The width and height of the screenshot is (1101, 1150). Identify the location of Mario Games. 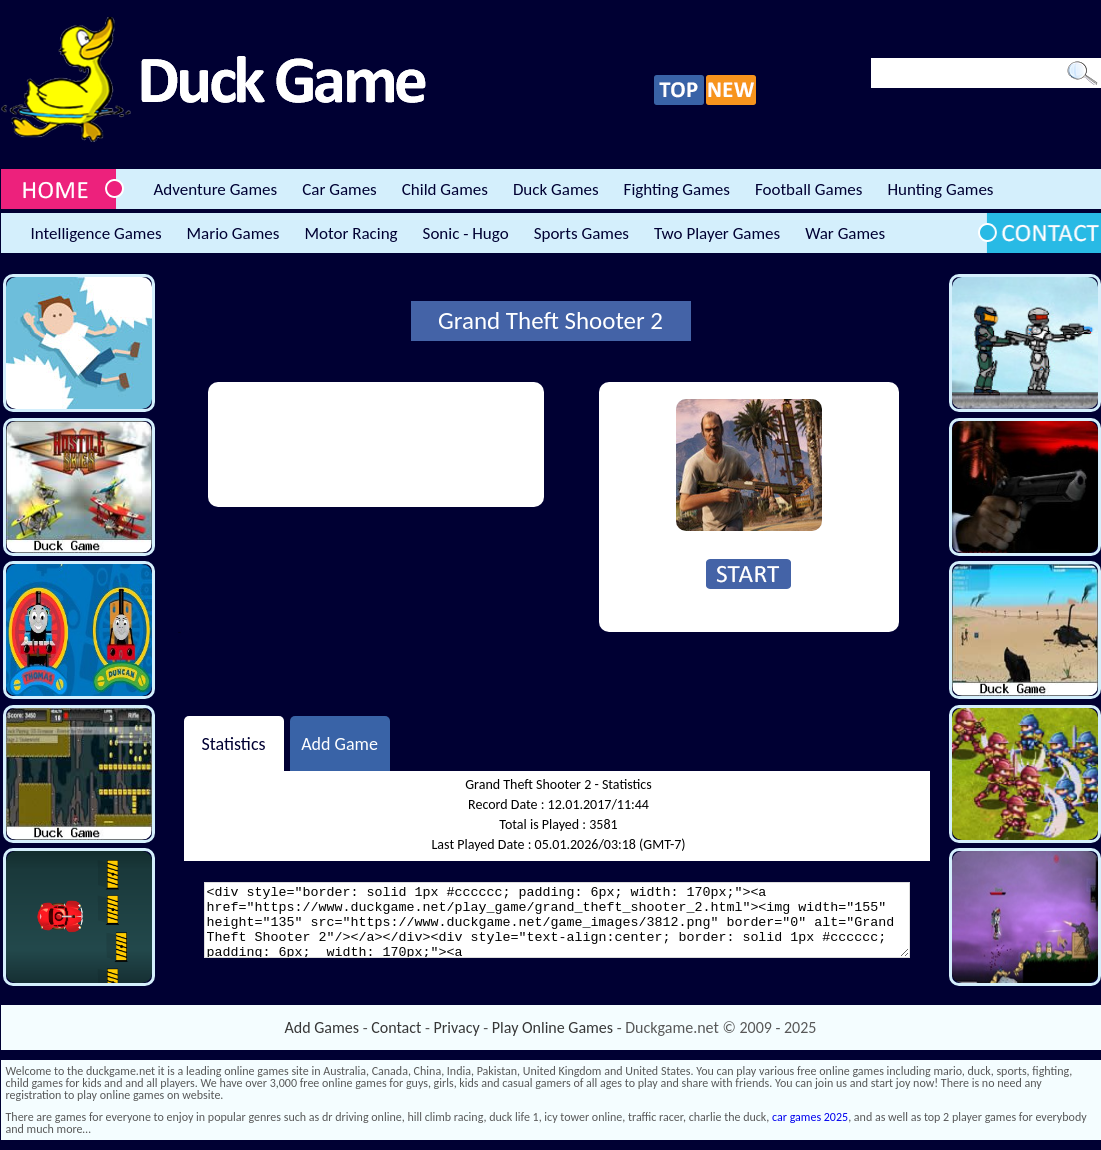
(233, 233).